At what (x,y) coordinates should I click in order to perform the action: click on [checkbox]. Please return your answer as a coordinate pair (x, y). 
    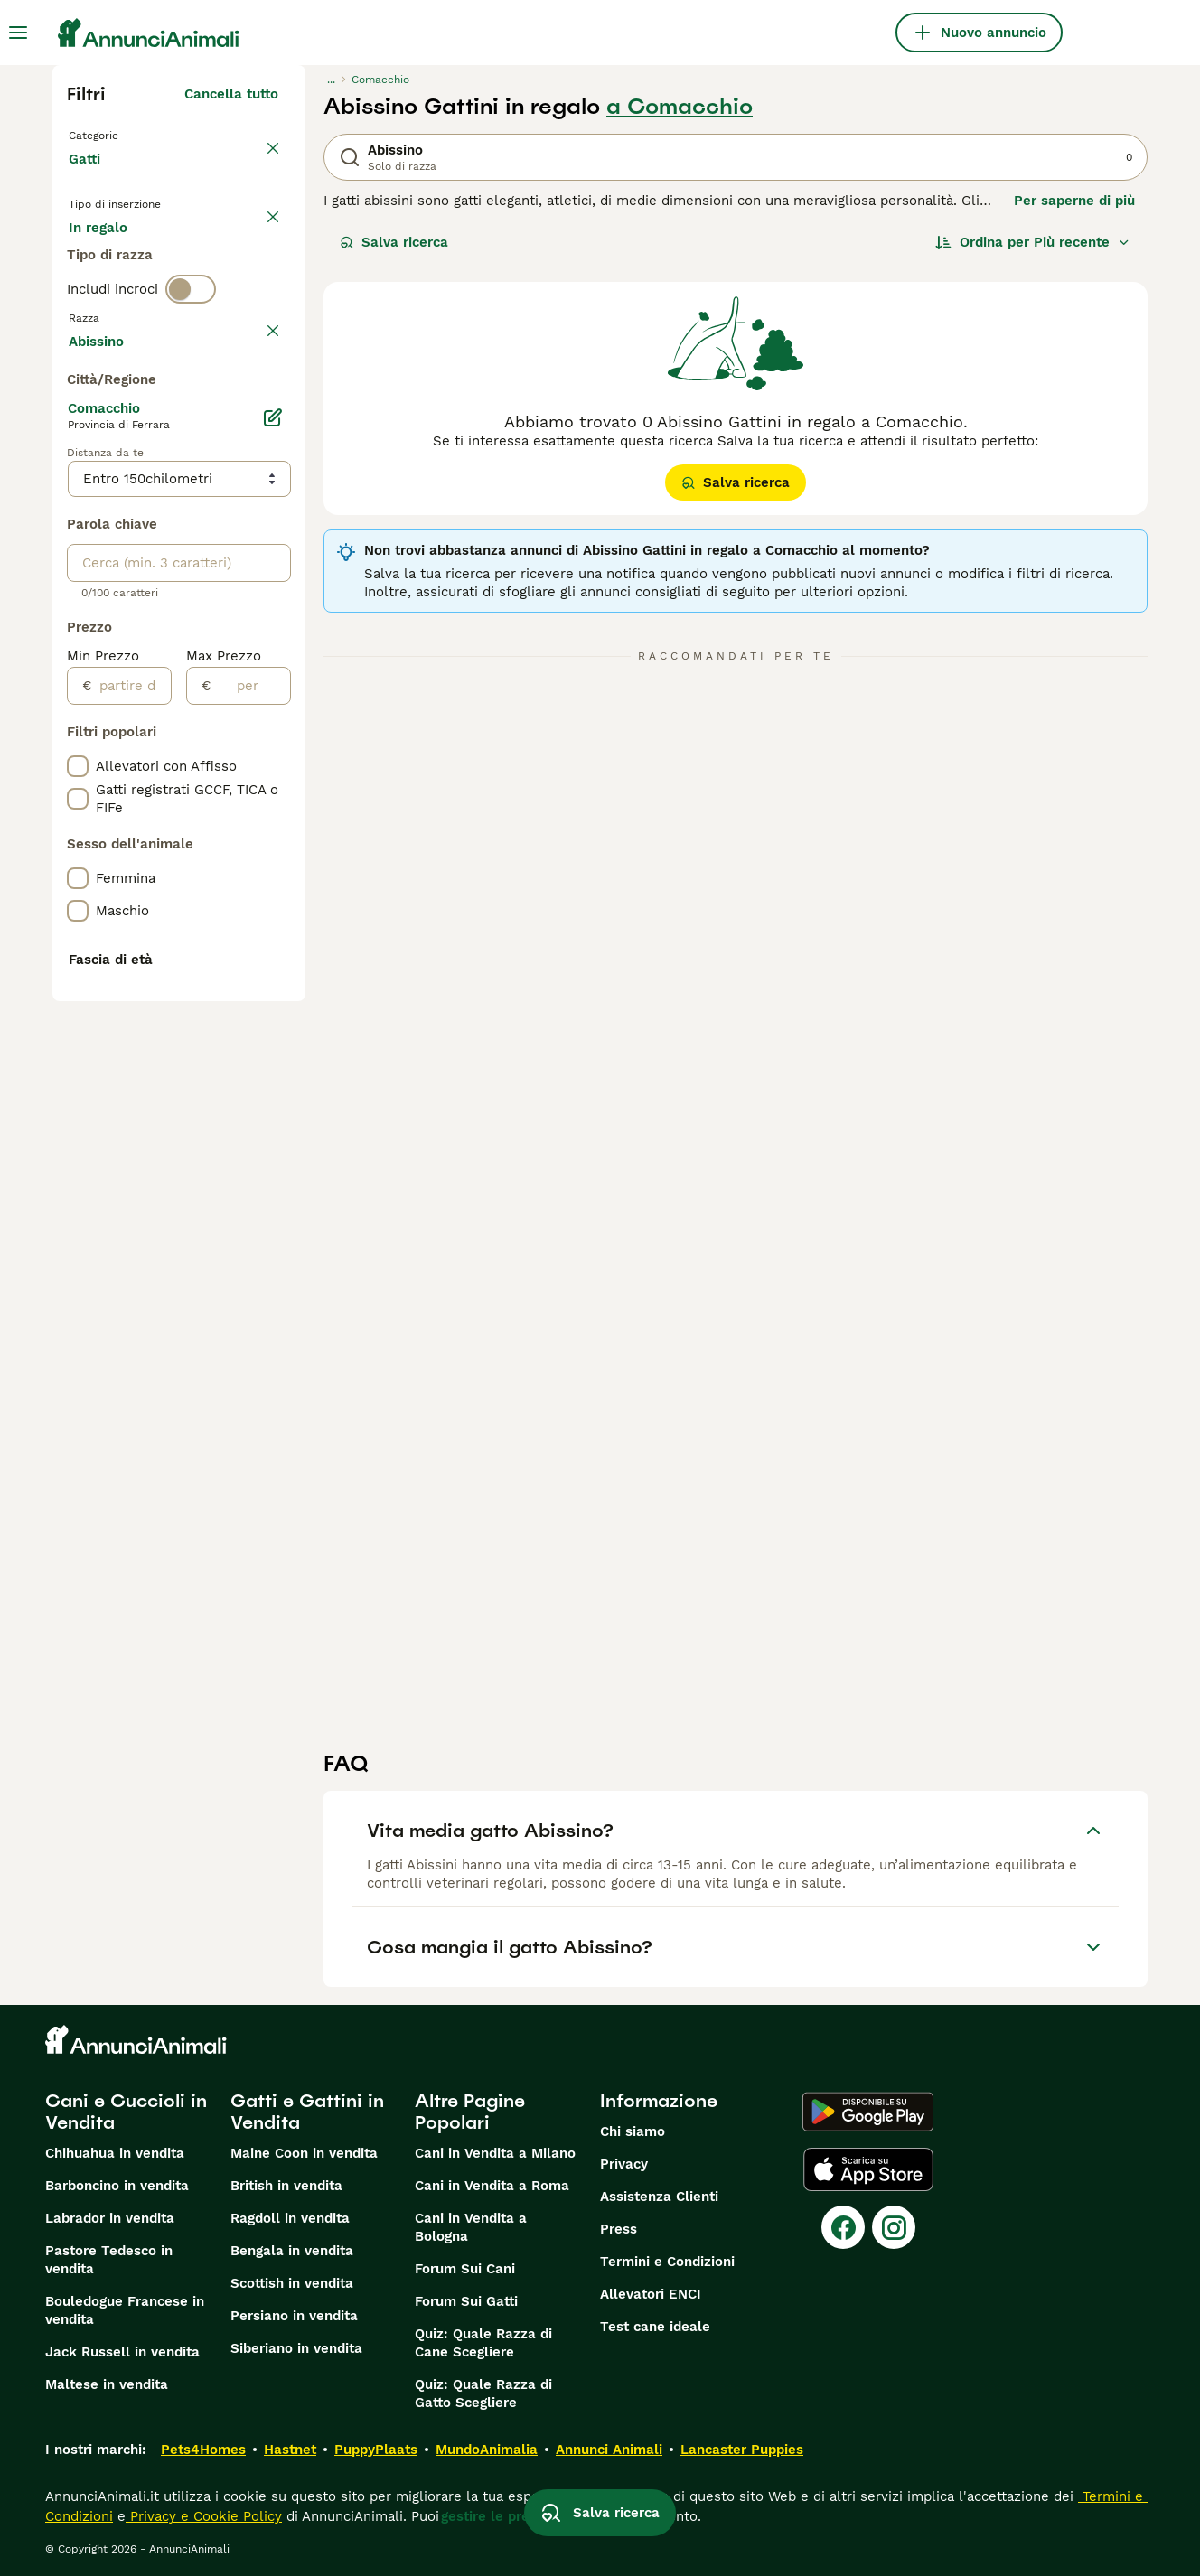
    Looking at the image, I should click on (78, 495).